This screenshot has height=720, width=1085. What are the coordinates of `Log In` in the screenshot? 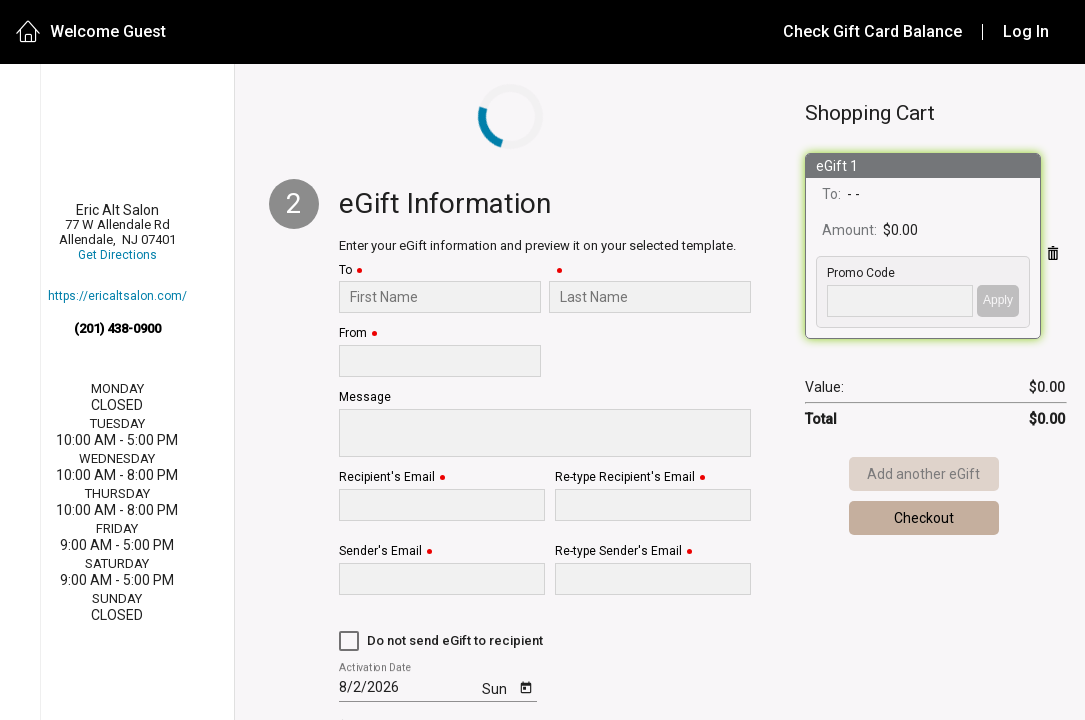 It's located at (1026, 31).